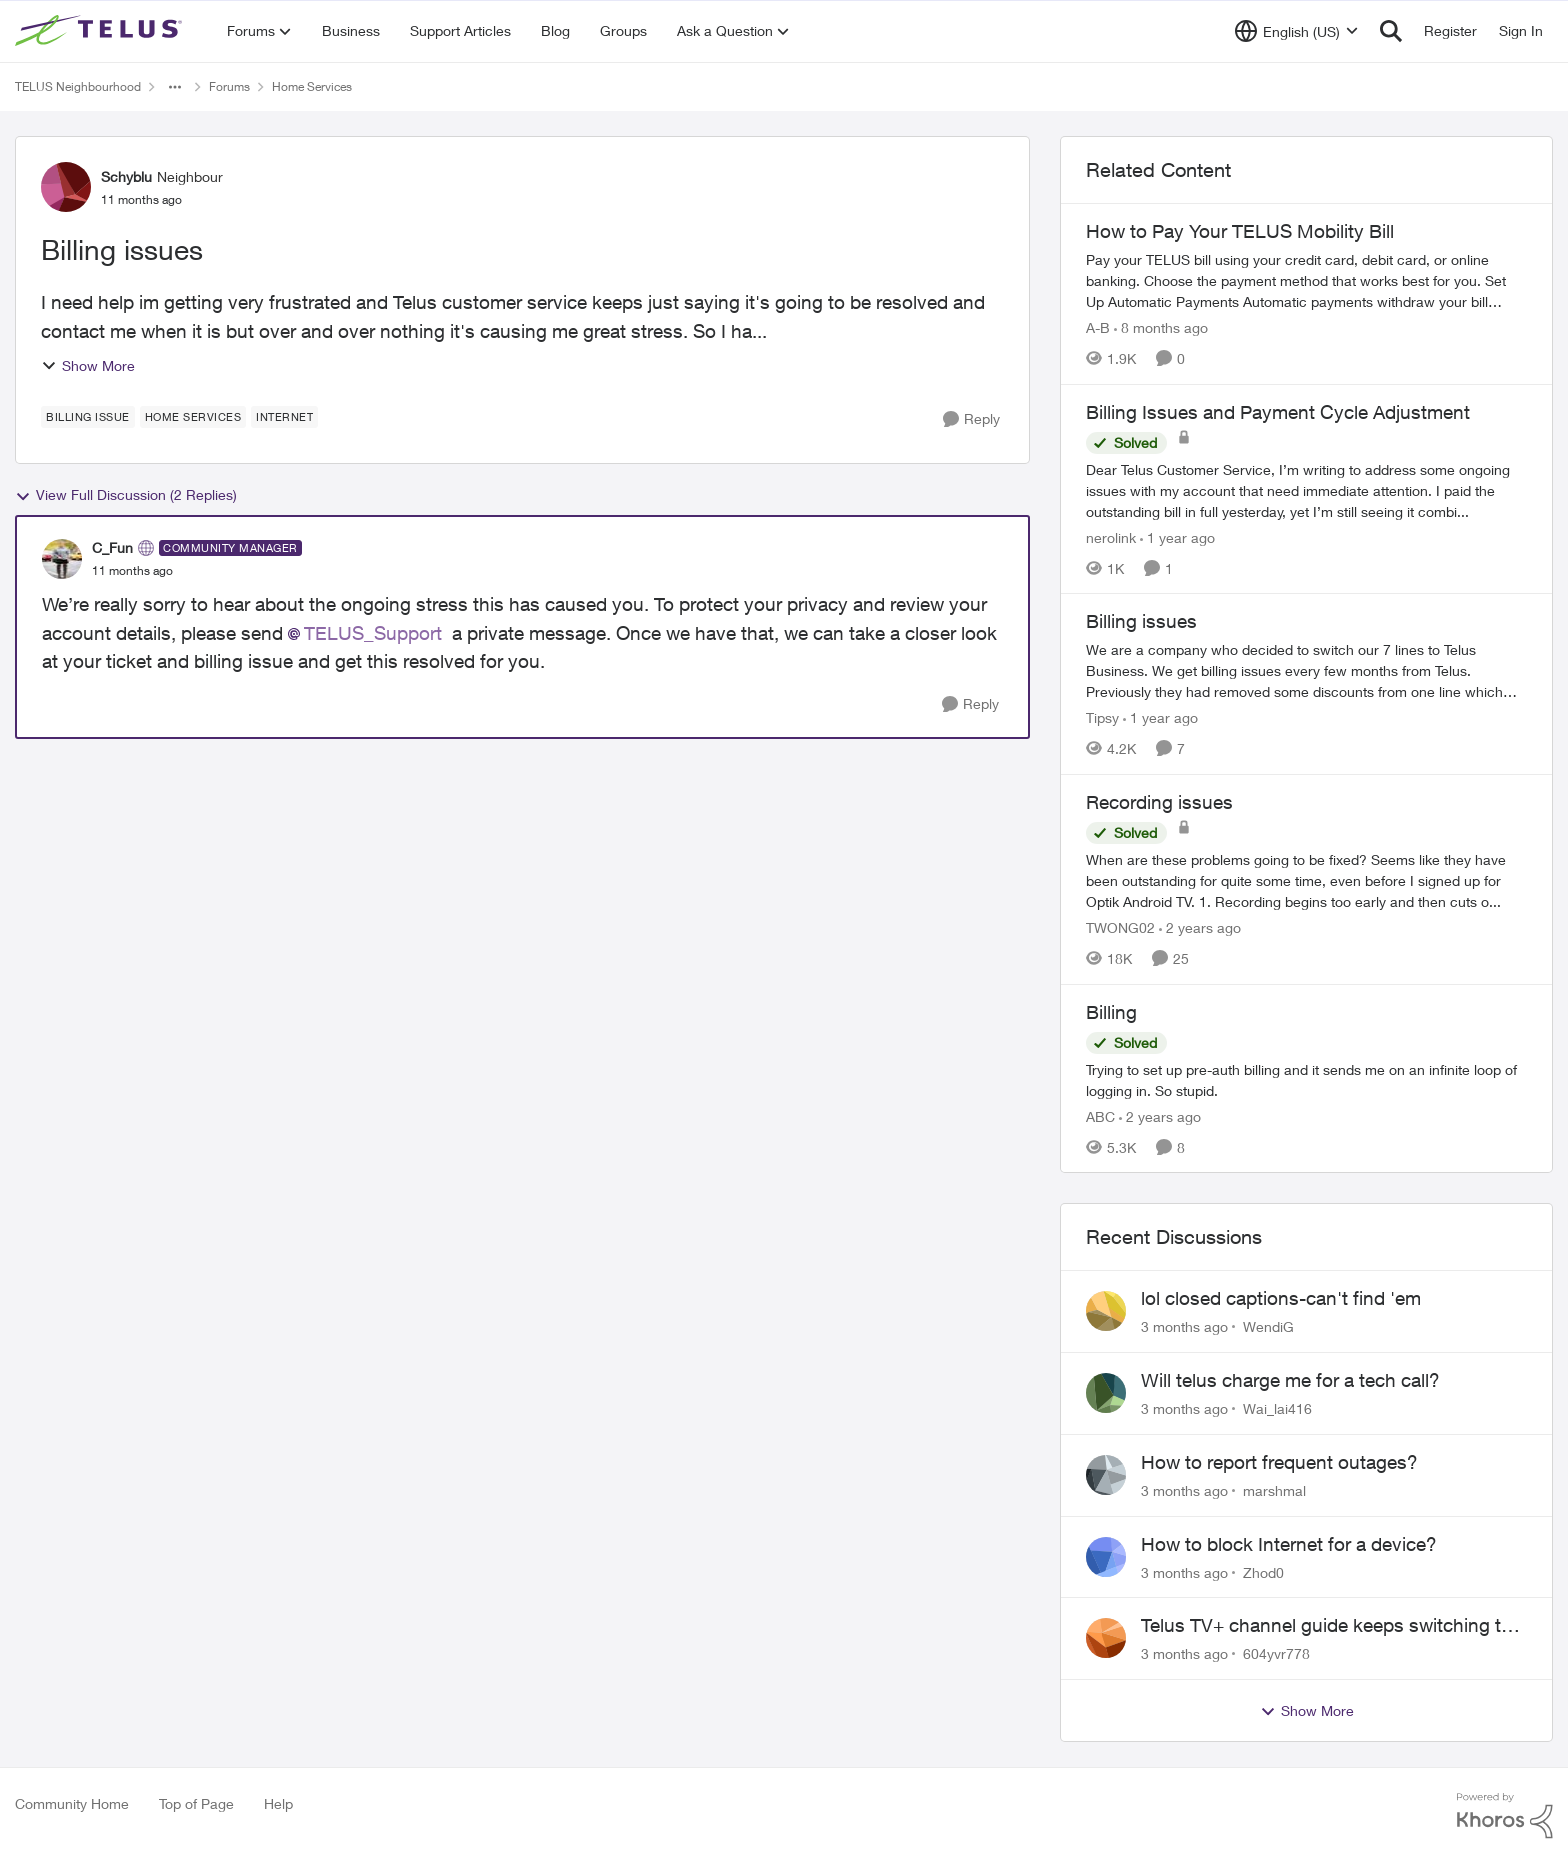 Image resolution: width=1568 pixels, height=1864 pixels. Describe the element at coordinates (1277, 1408) in the screenshot. I see `Wai_lai416 [View Profile: Wai_lai416,]` at that location.